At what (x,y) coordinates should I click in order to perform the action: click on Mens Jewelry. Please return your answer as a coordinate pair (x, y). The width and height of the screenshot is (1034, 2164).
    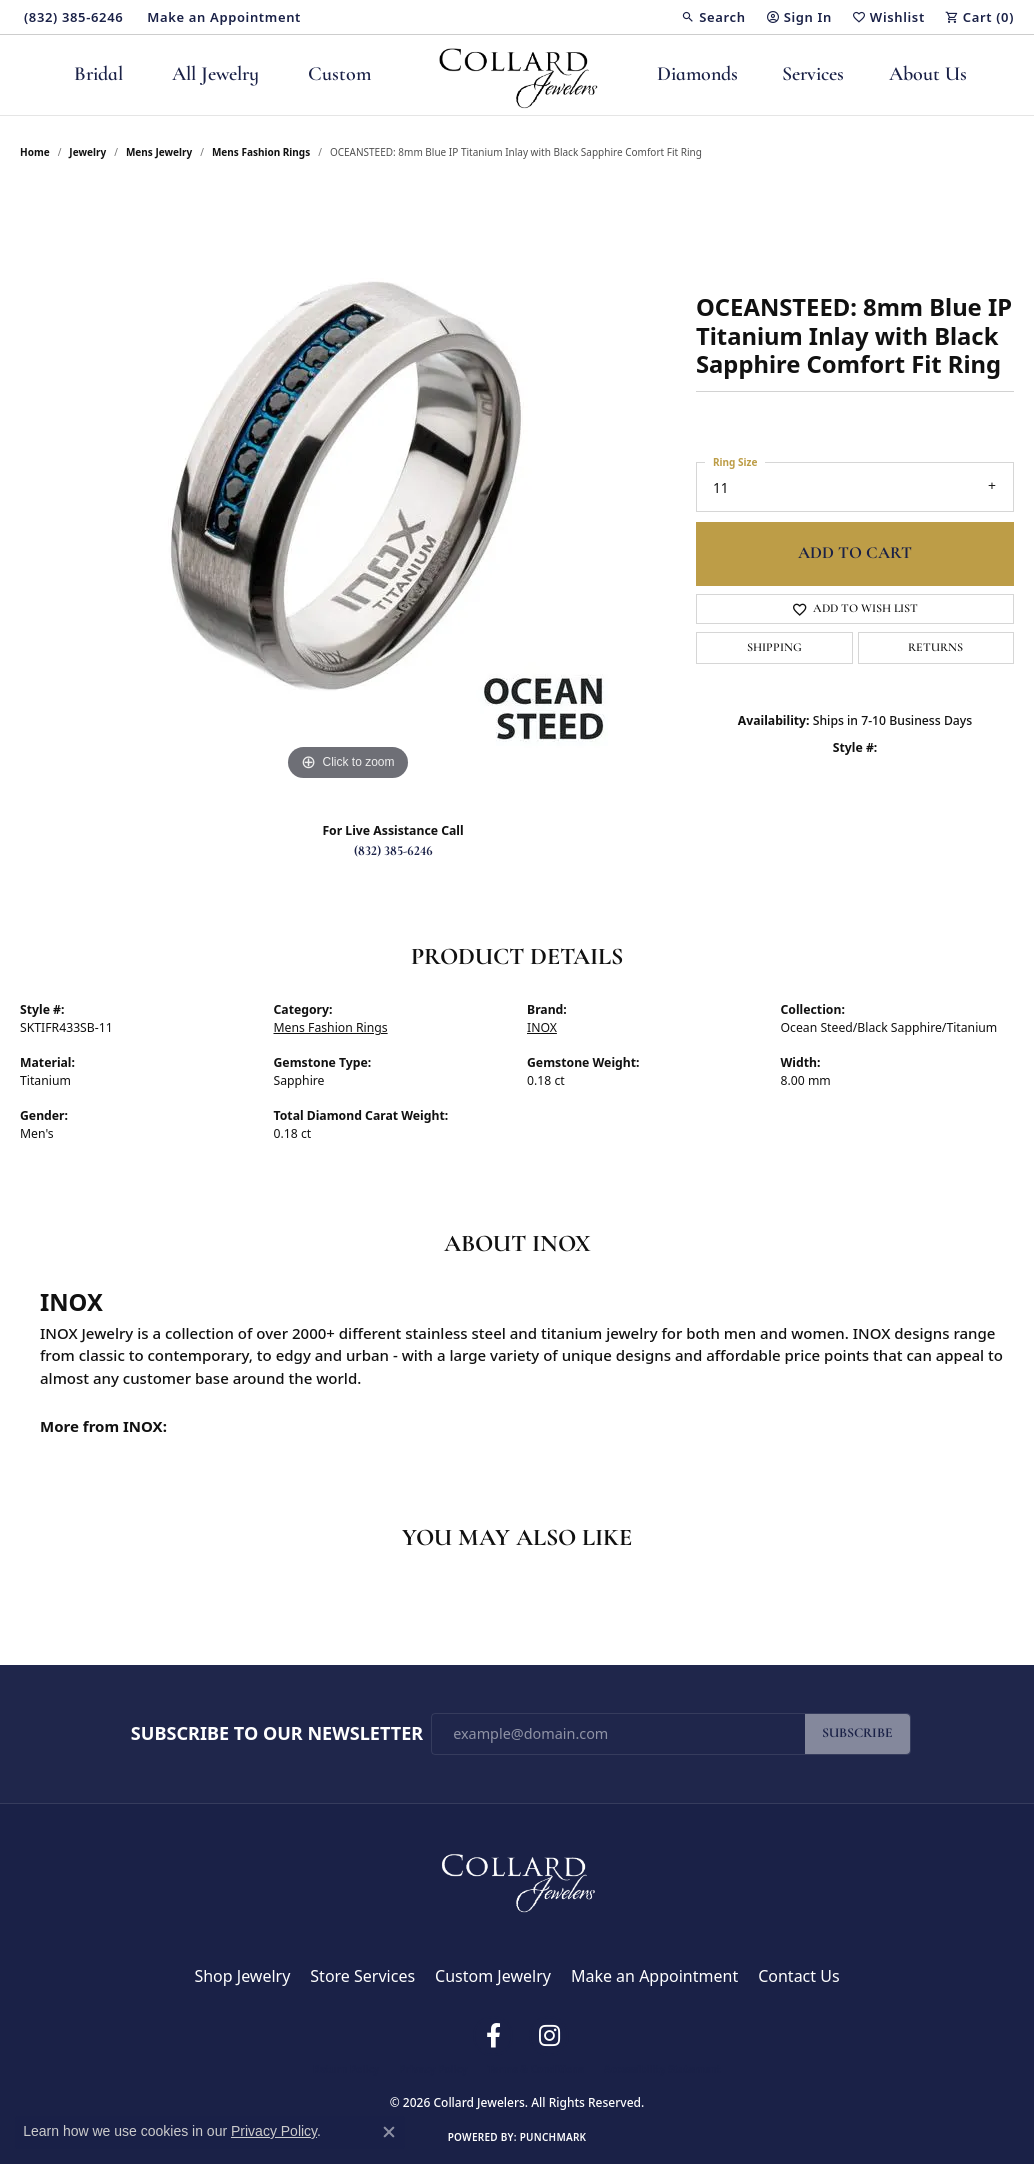
    Looking at the image, I should click on (159, 152).